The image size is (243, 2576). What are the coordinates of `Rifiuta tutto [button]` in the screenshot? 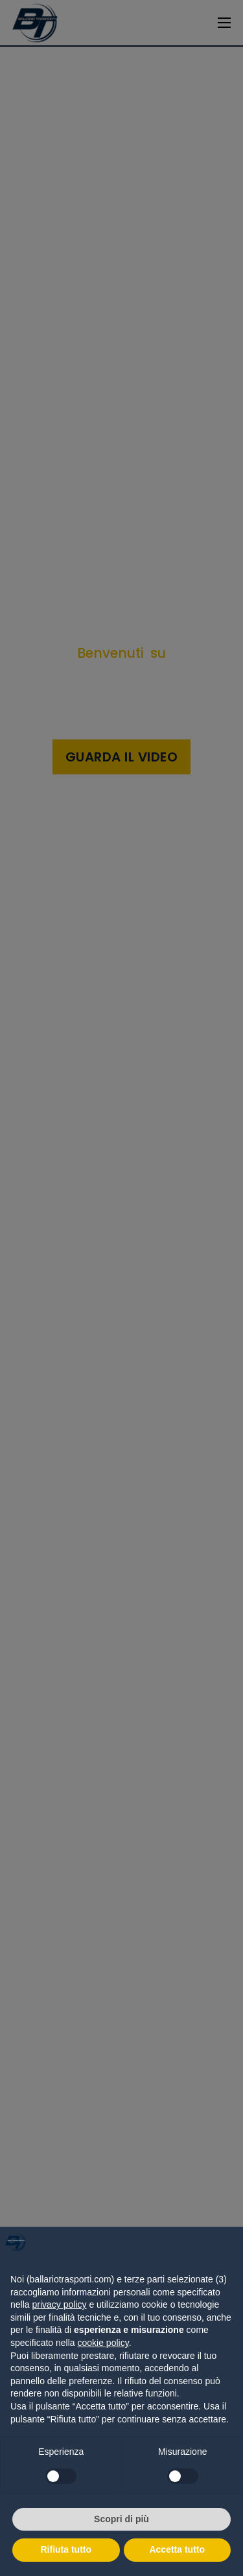 It's located at (65, 2549).